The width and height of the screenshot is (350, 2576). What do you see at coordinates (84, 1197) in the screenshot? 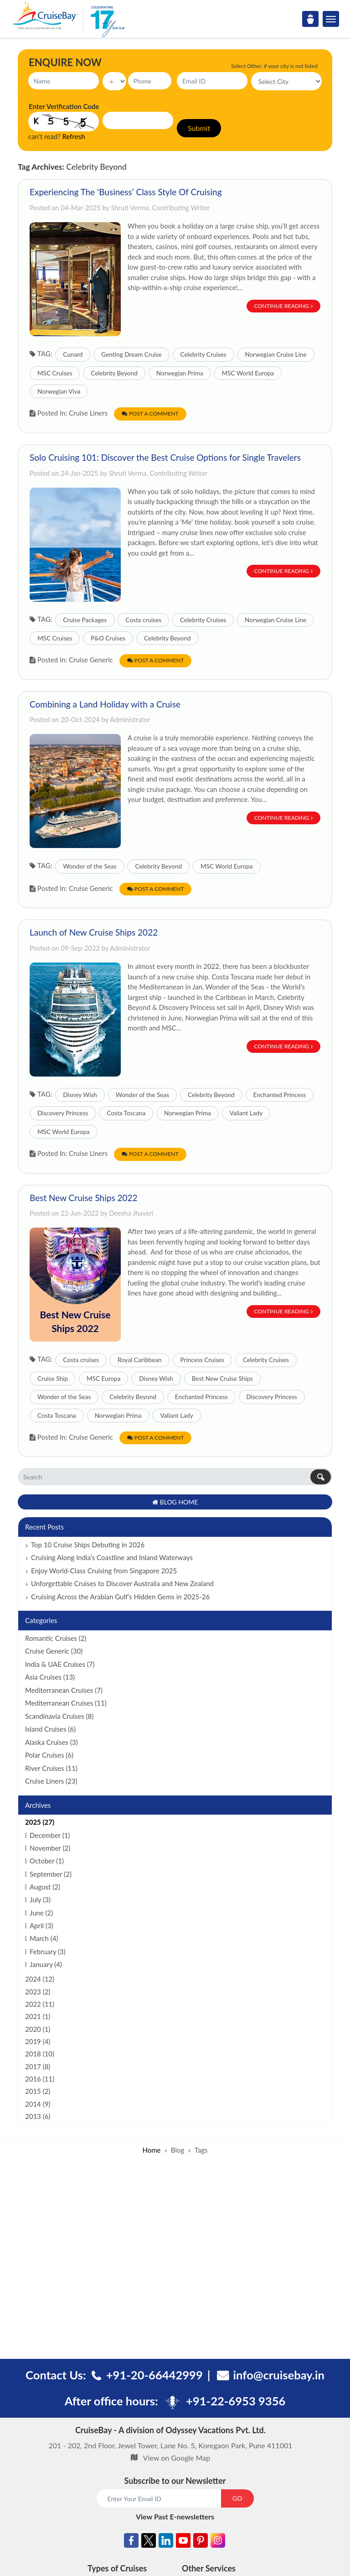
I see `Best New Cruise Ships 2022` at bounding box center [84, 1197].